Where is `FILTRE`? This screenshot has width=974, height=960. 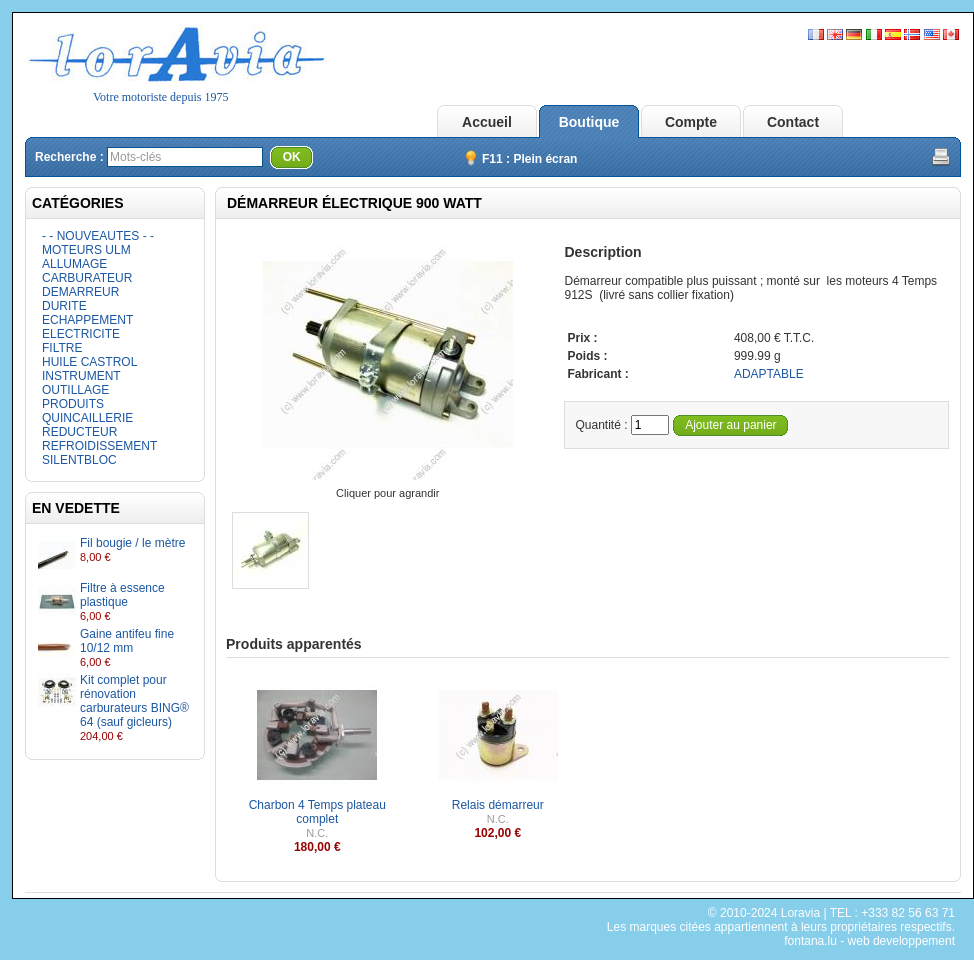 FILTRE is located at coordinates (62, 348).